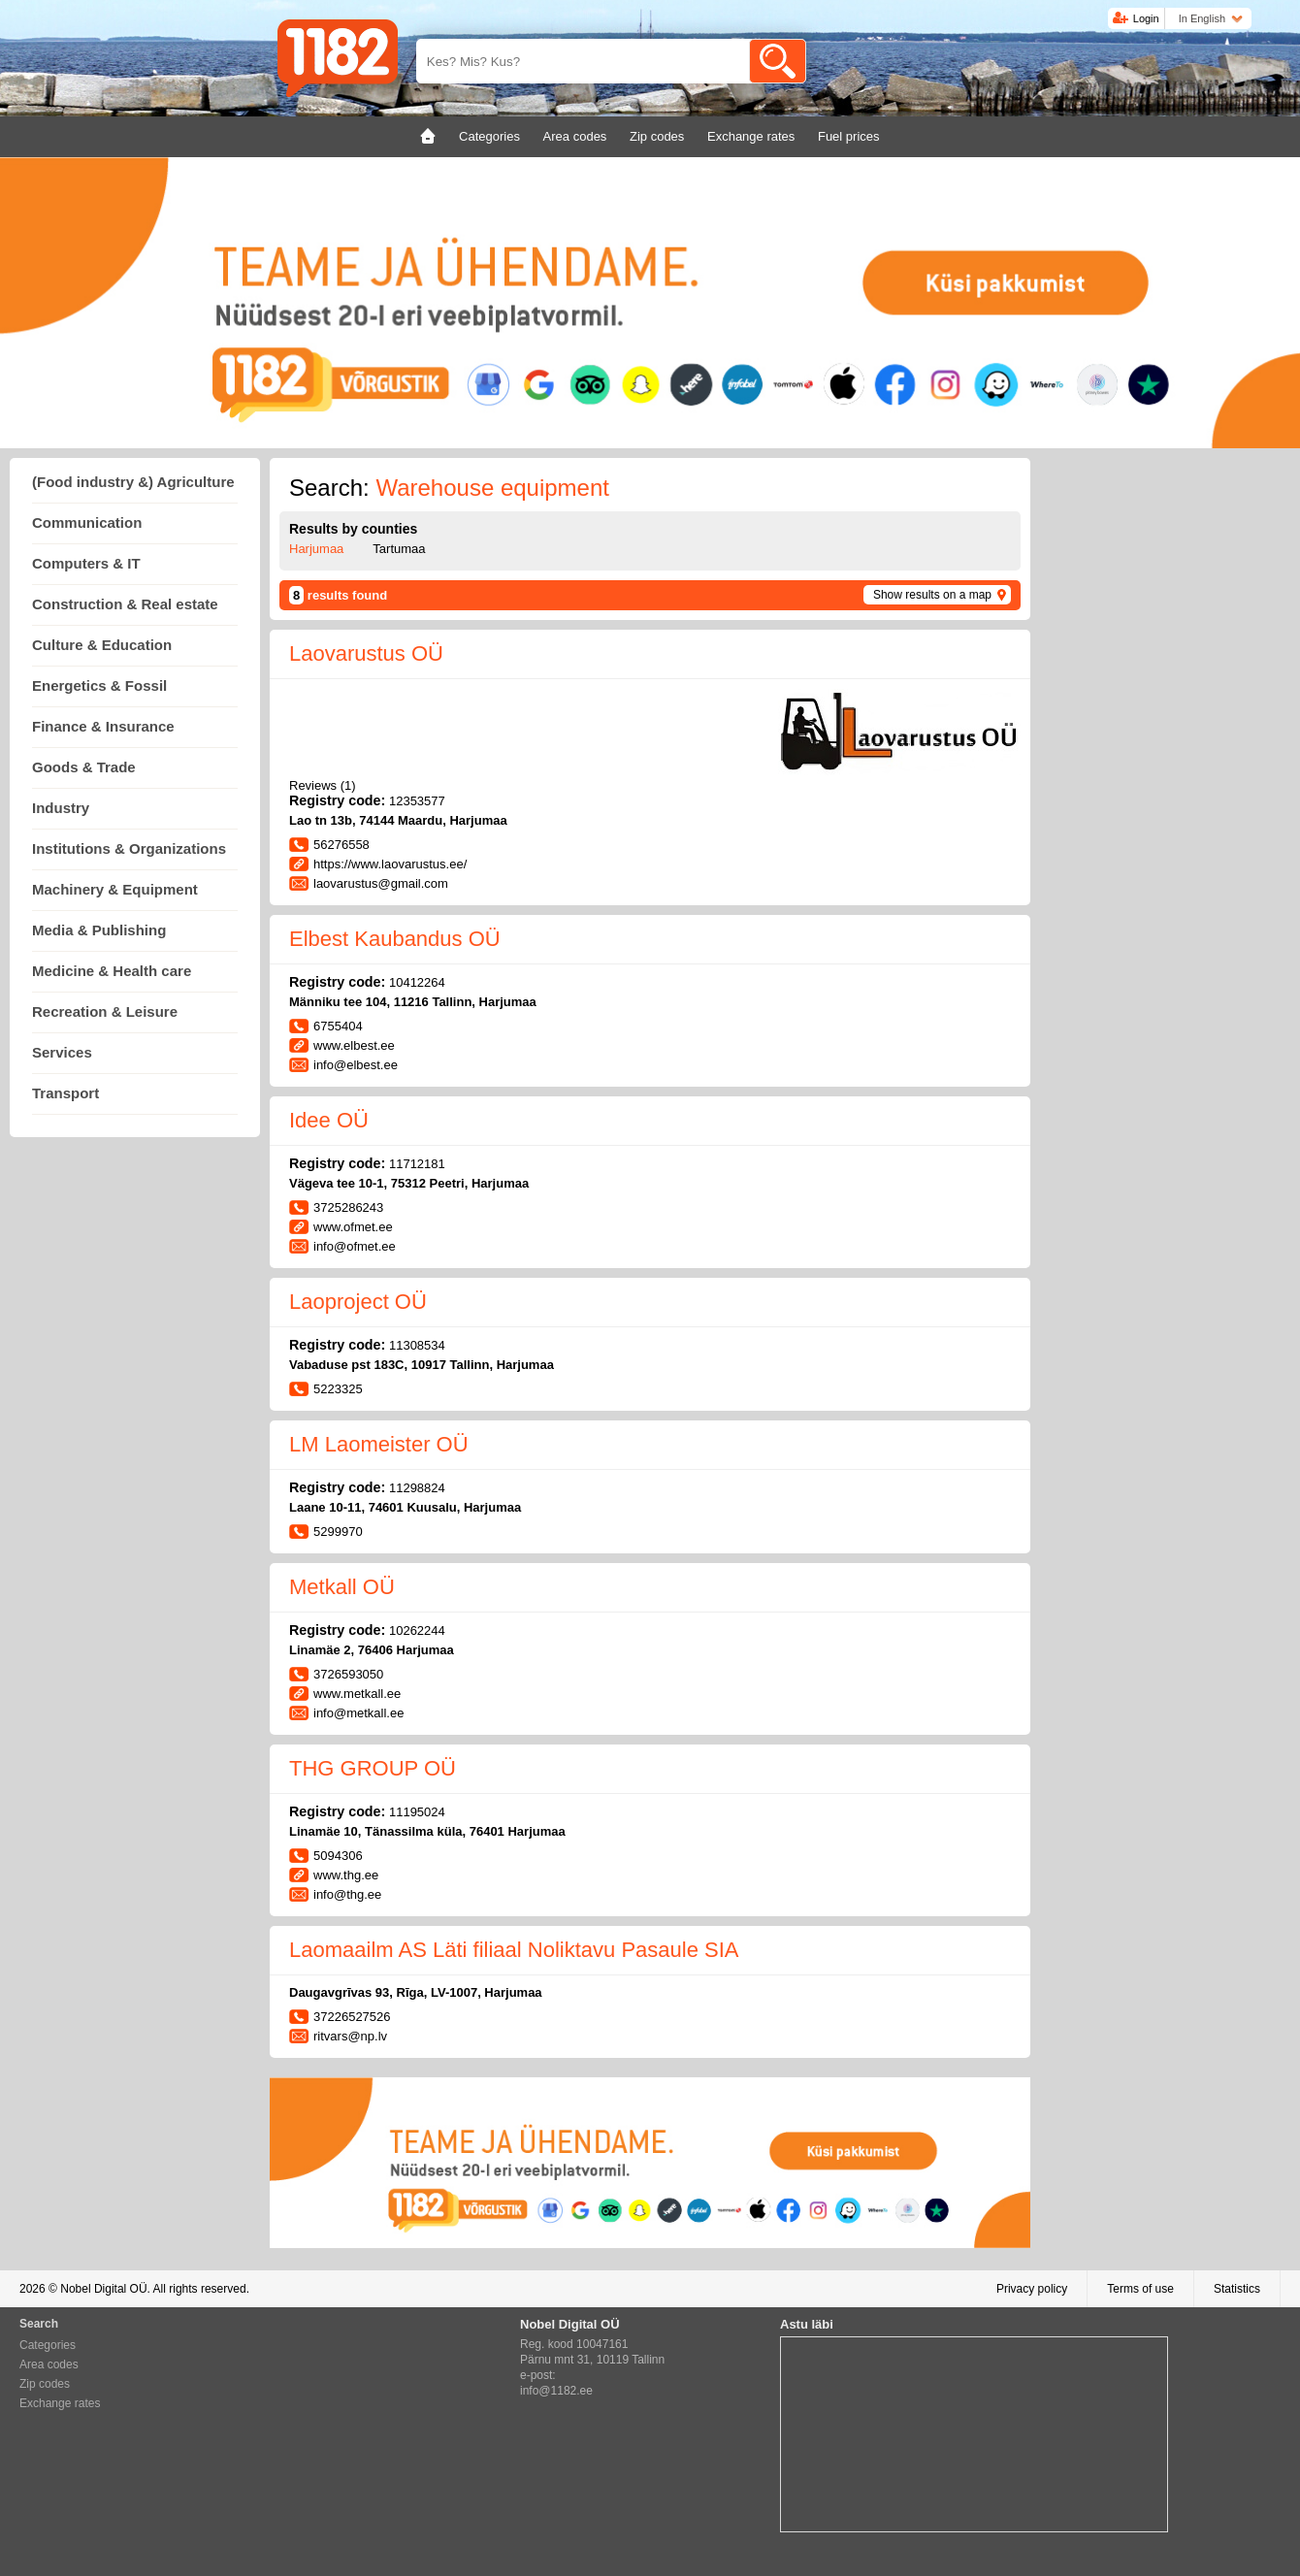  I want to click on Goods & Trade, so click(84, 767).